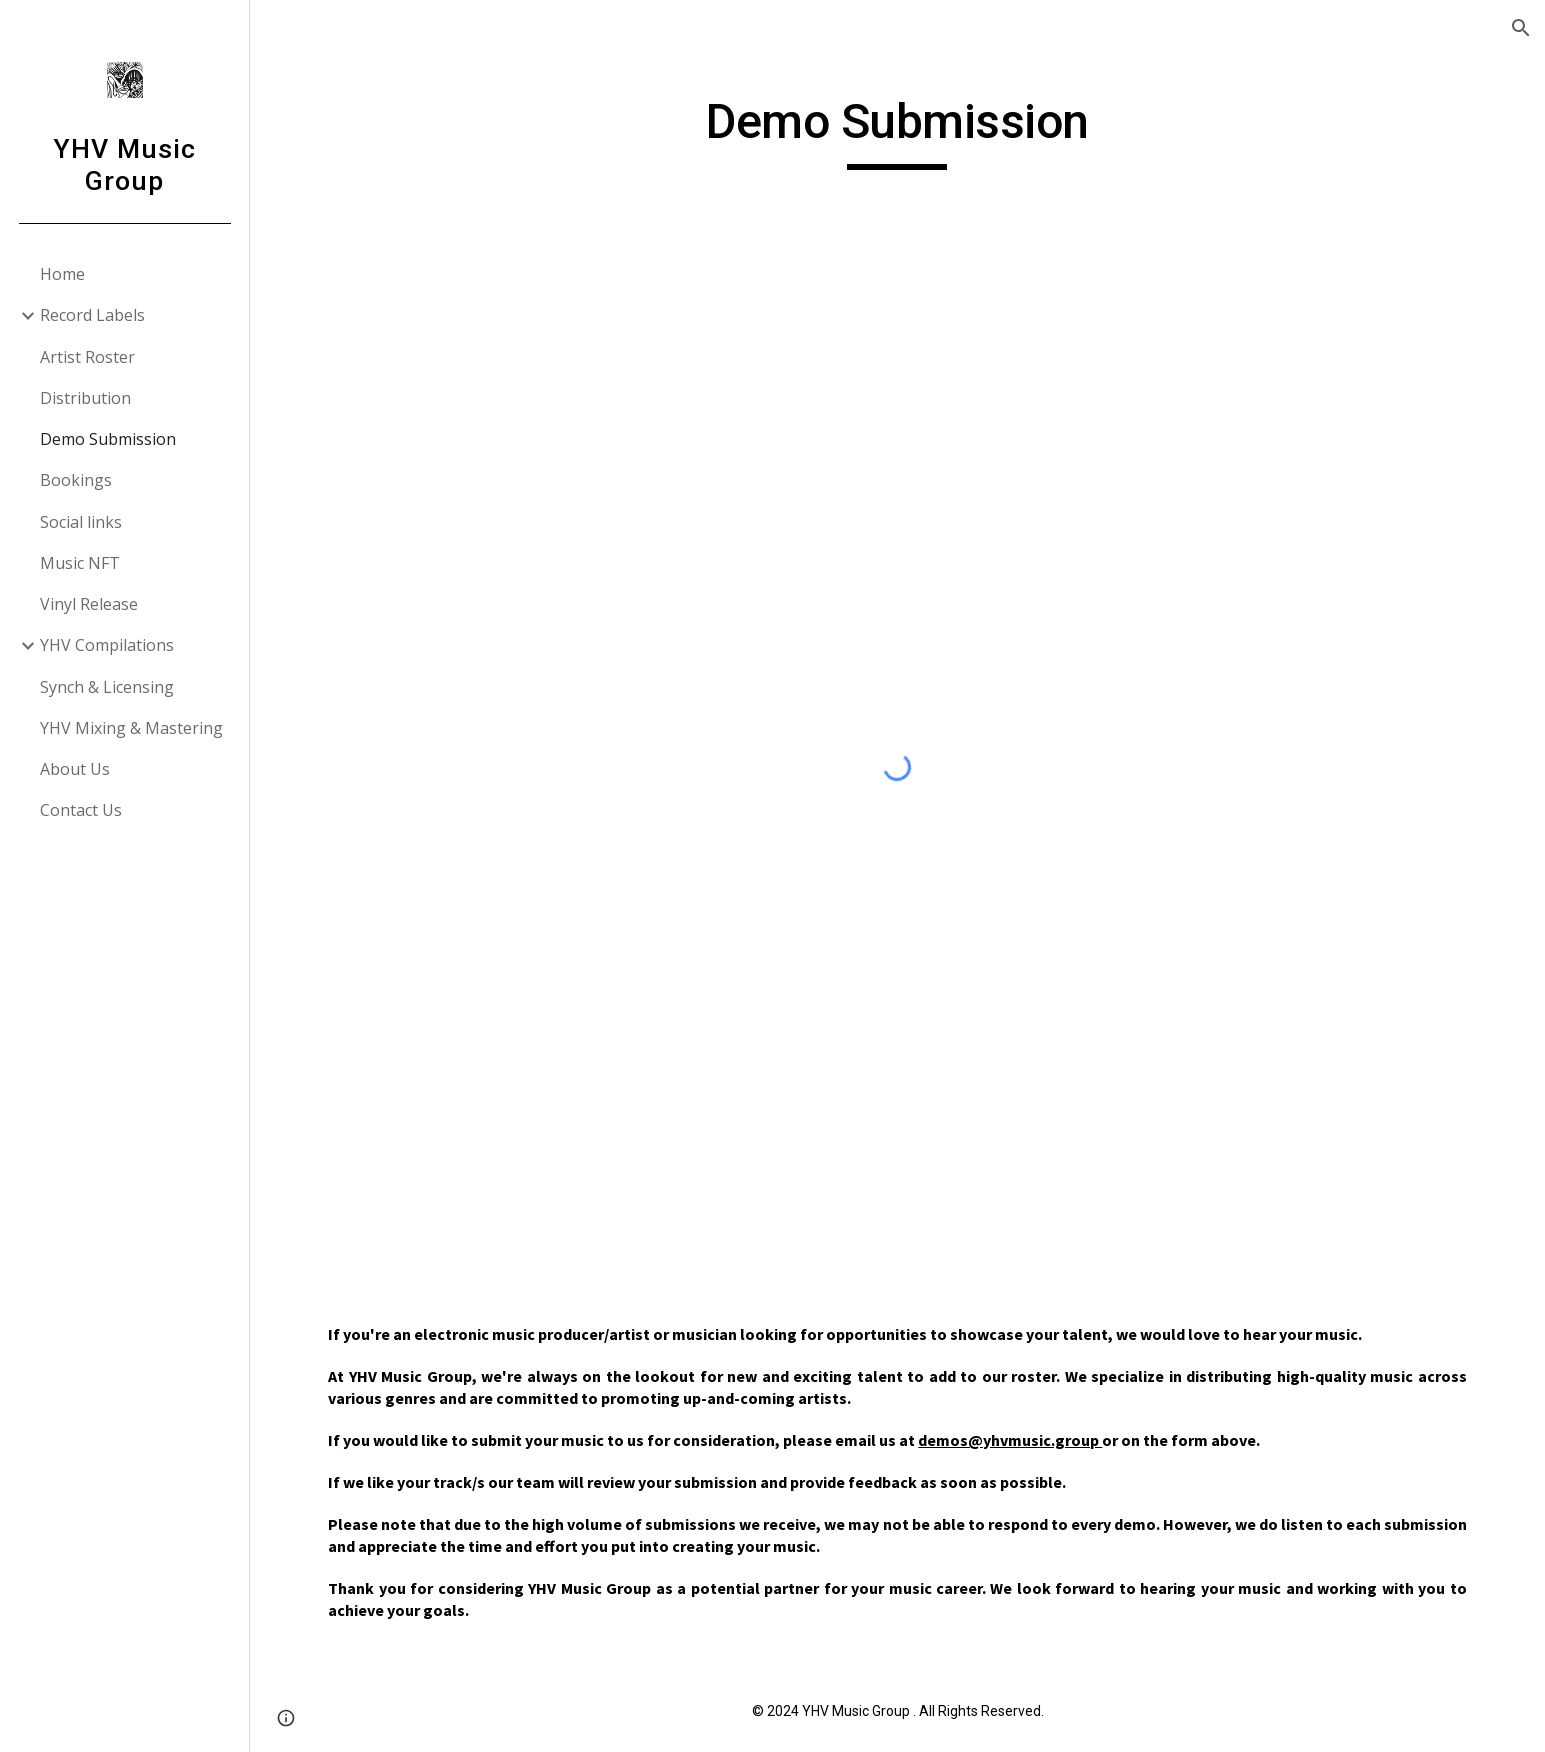 This screenshot has height=1752, width=1545. Describe the element at coordinates (87, 357) in the screenshot. I see `Artist Roster [link]` at that location.